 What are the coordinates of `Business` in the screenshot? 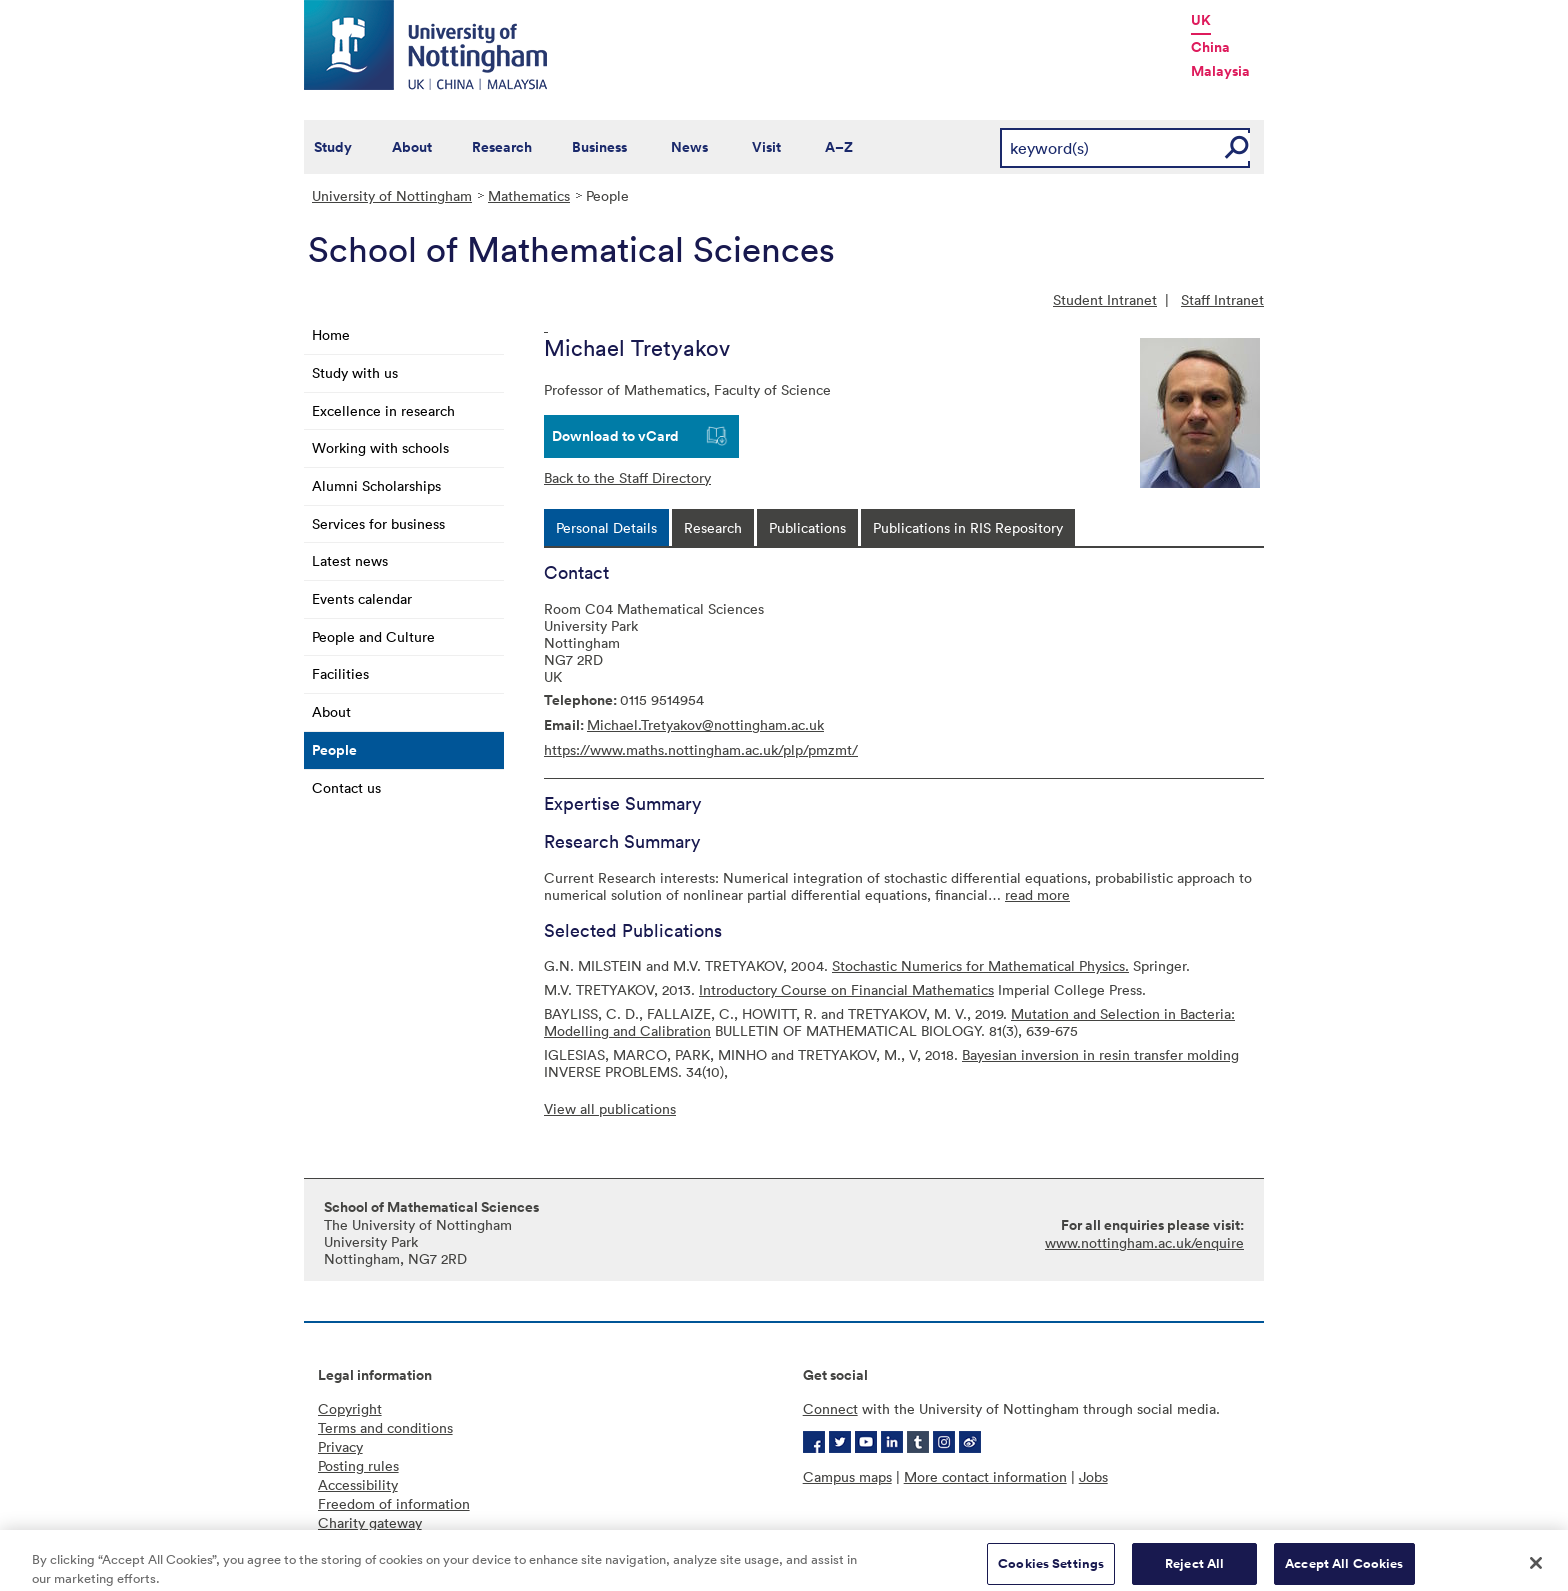 It's located at (599, 147).